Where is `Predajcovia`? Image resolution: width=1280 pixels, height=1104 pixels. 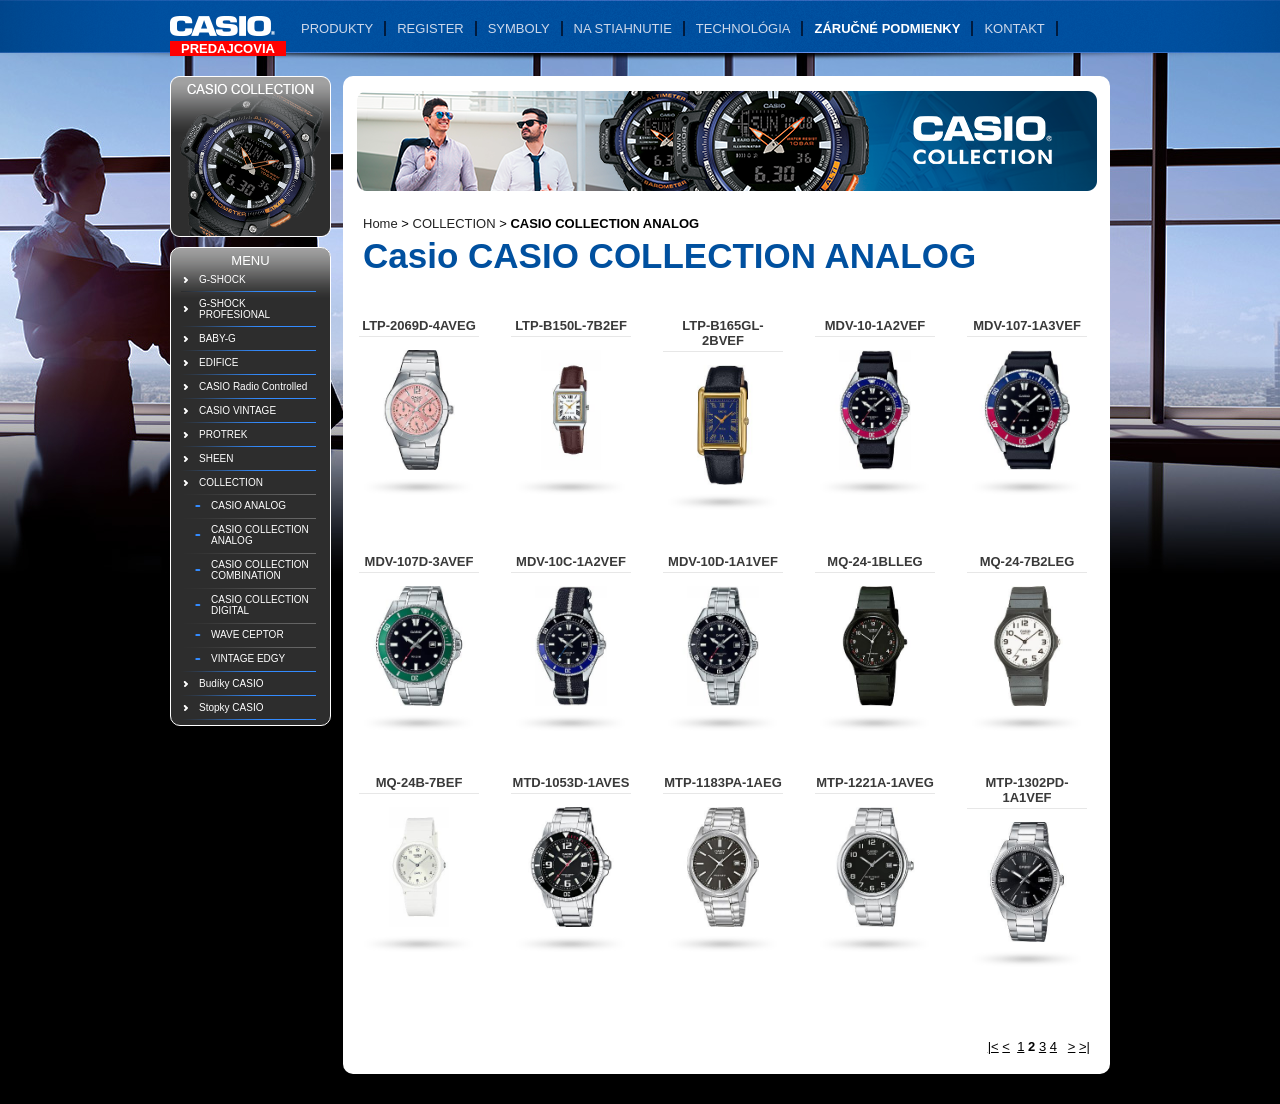 Predajcovia is located at coordinates (228, 48).